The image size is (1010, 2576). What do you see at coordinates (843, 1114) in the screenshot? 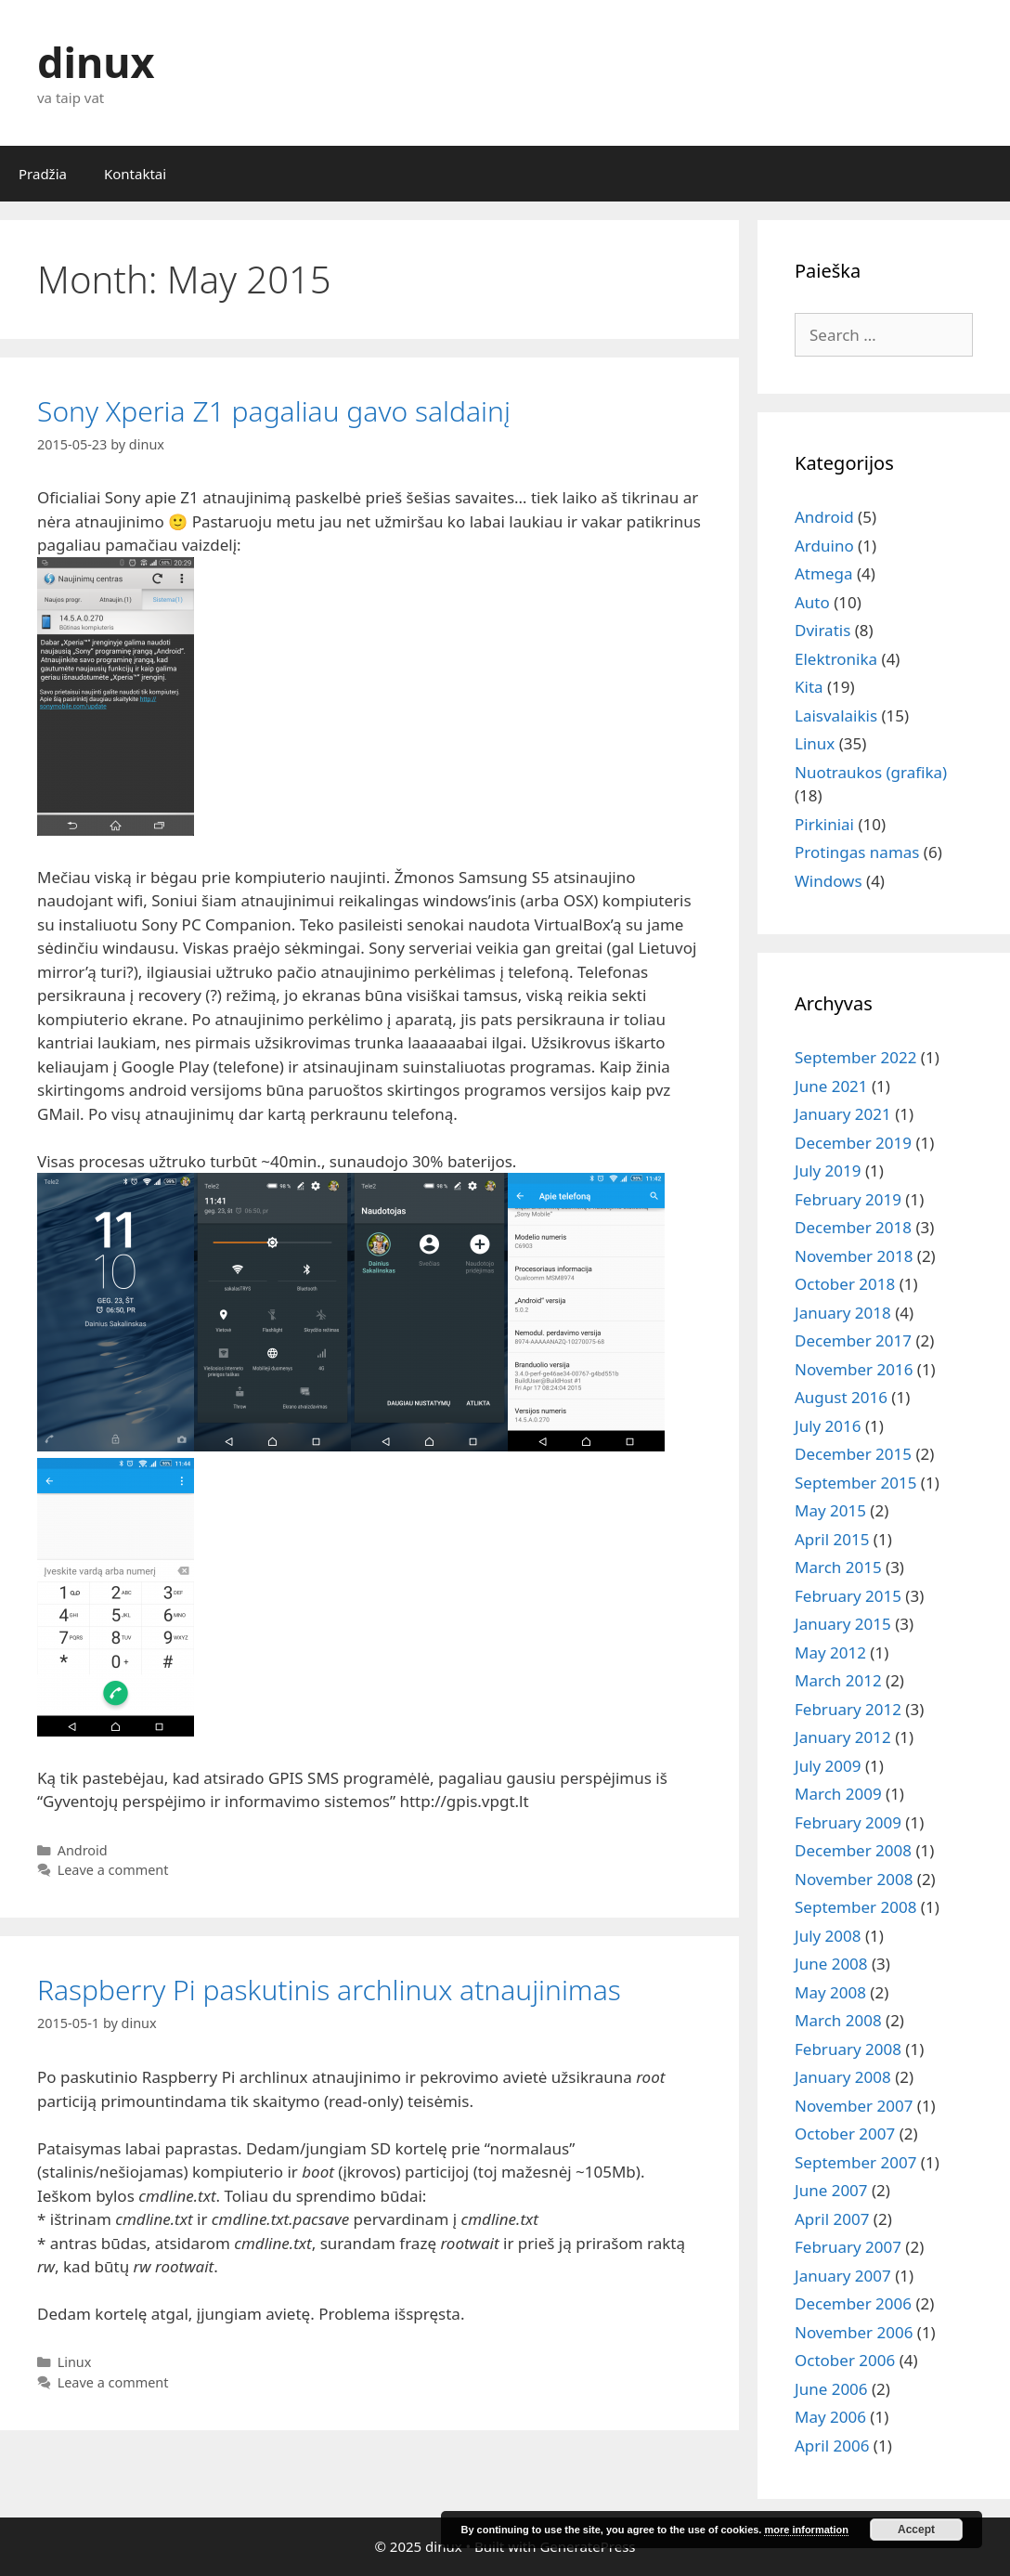
I see `January 2021` at bounding box center [843, 1114].